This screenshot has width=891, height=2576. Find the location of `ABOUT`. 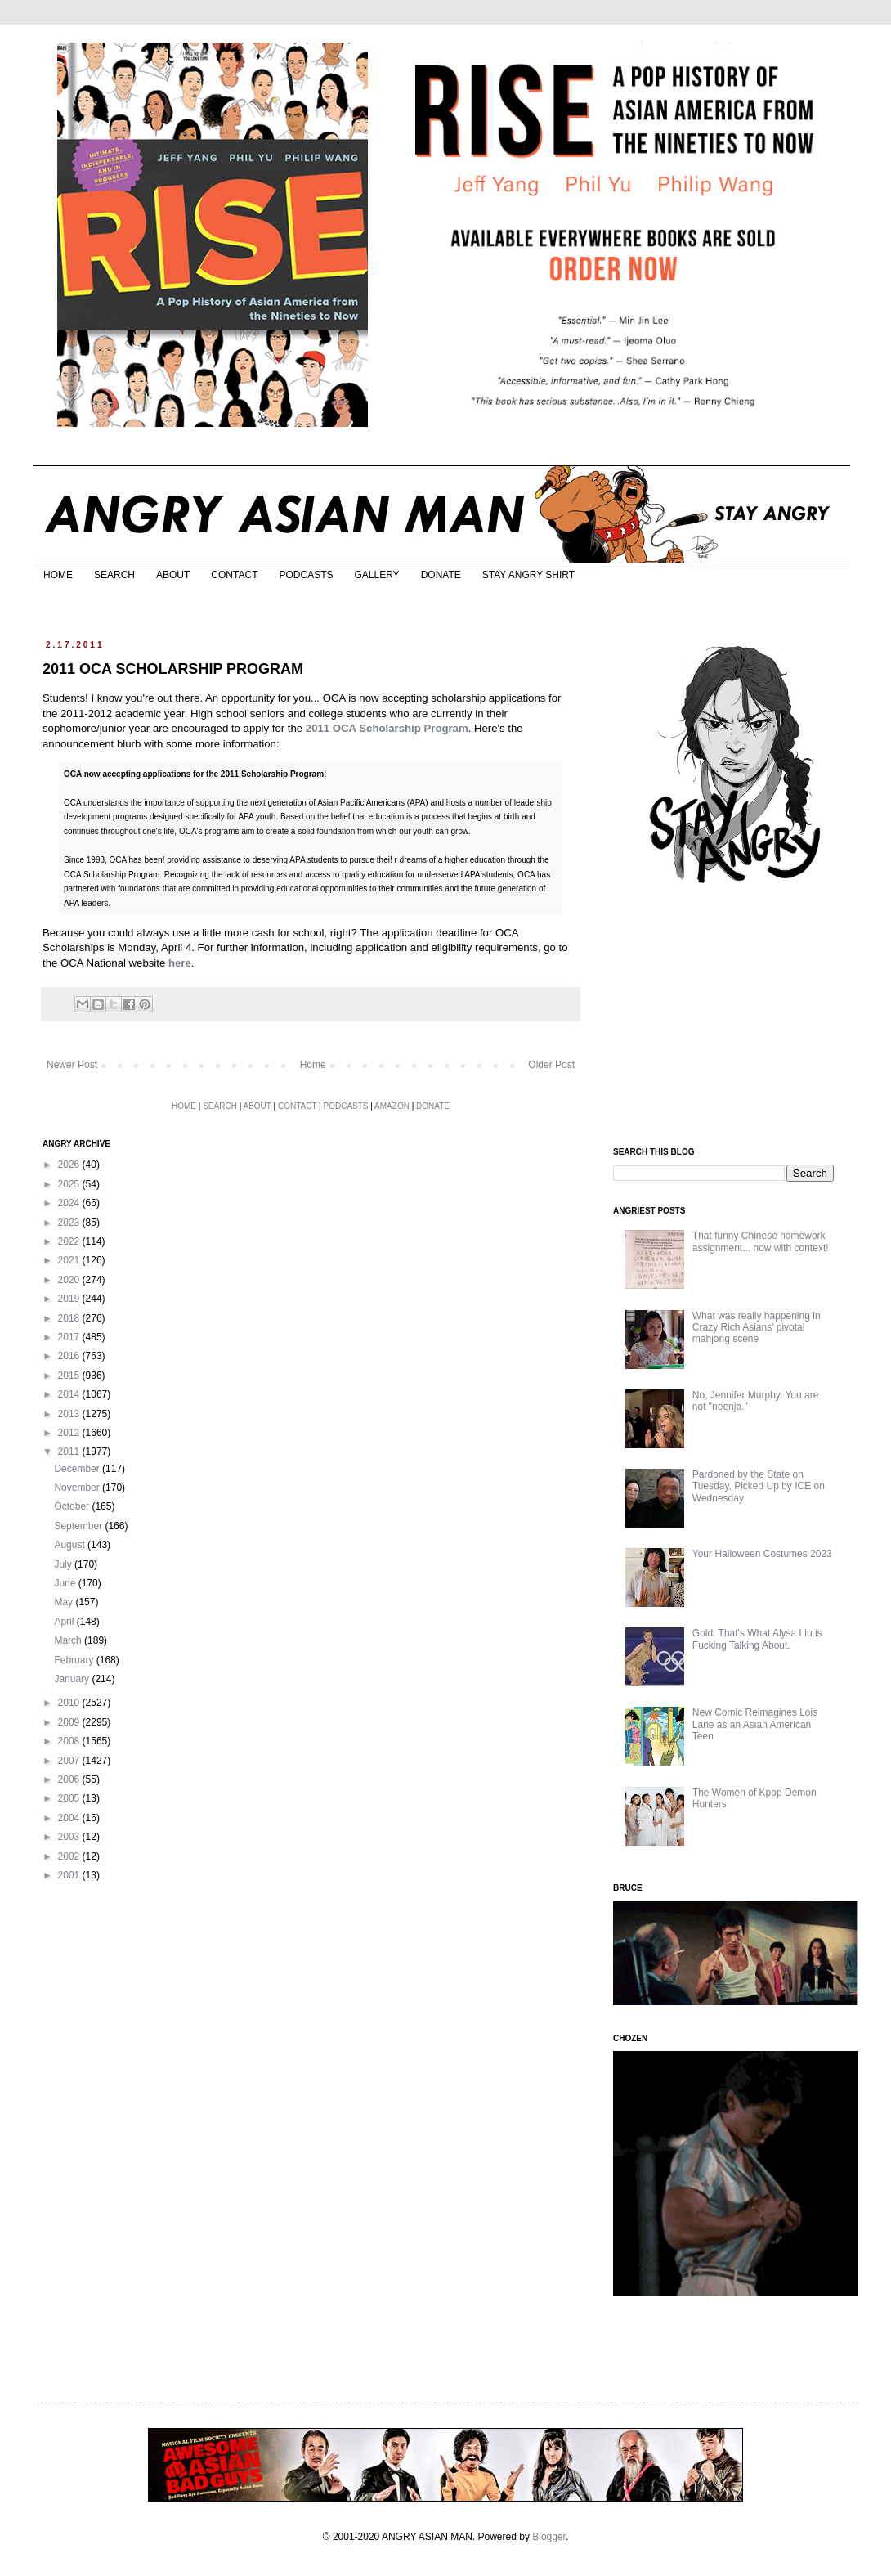

ABOUT is located at coordinates (173, 575).